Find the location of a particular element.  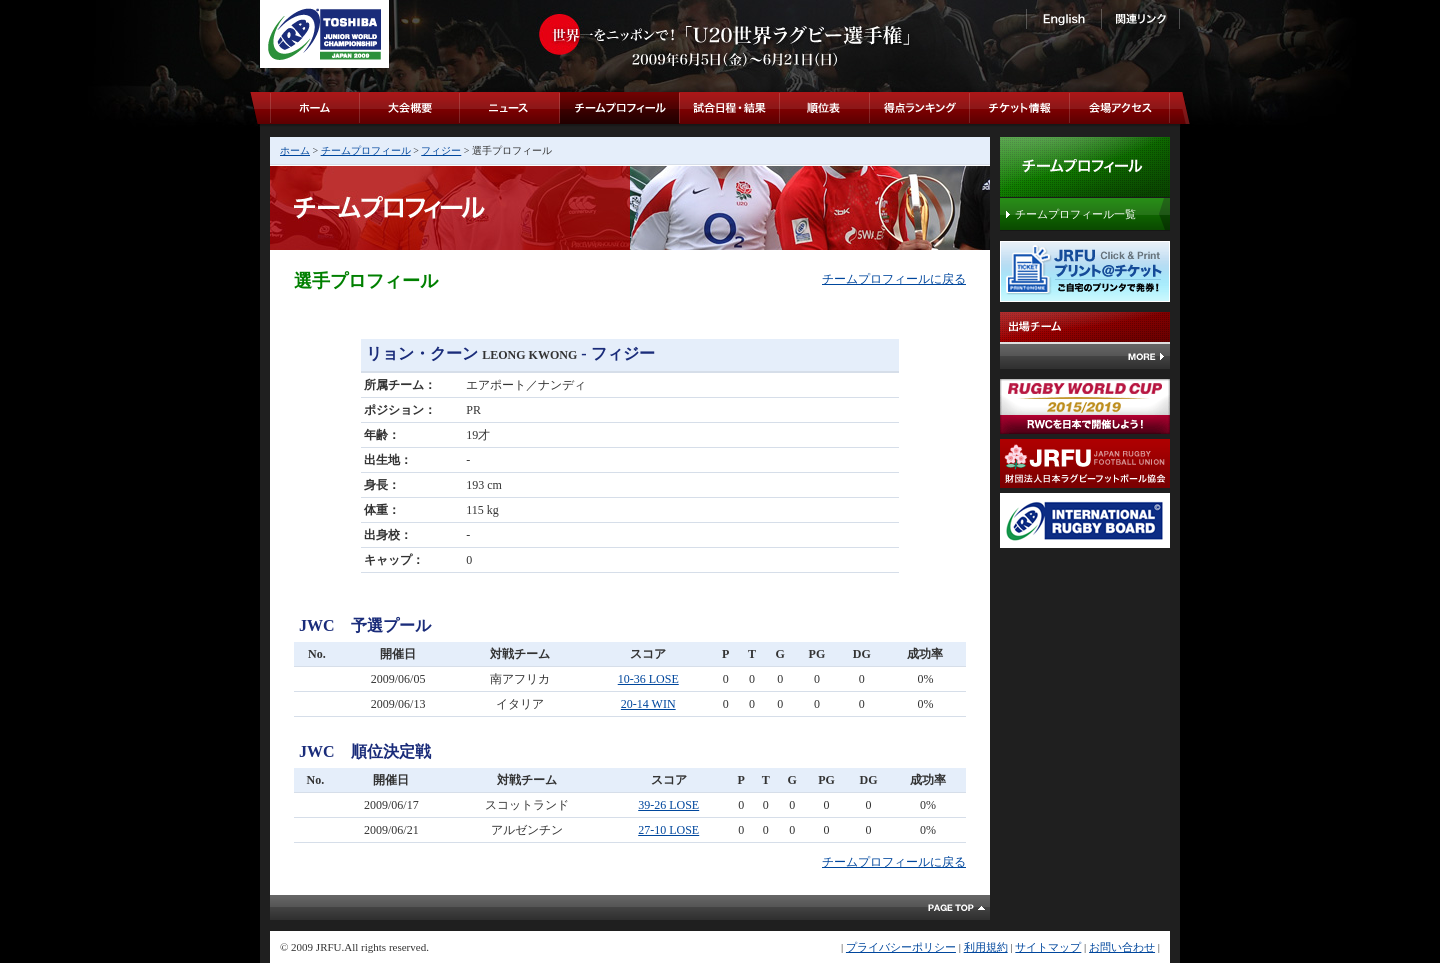

39-26 LOSE is located at coordinates (668, 805).